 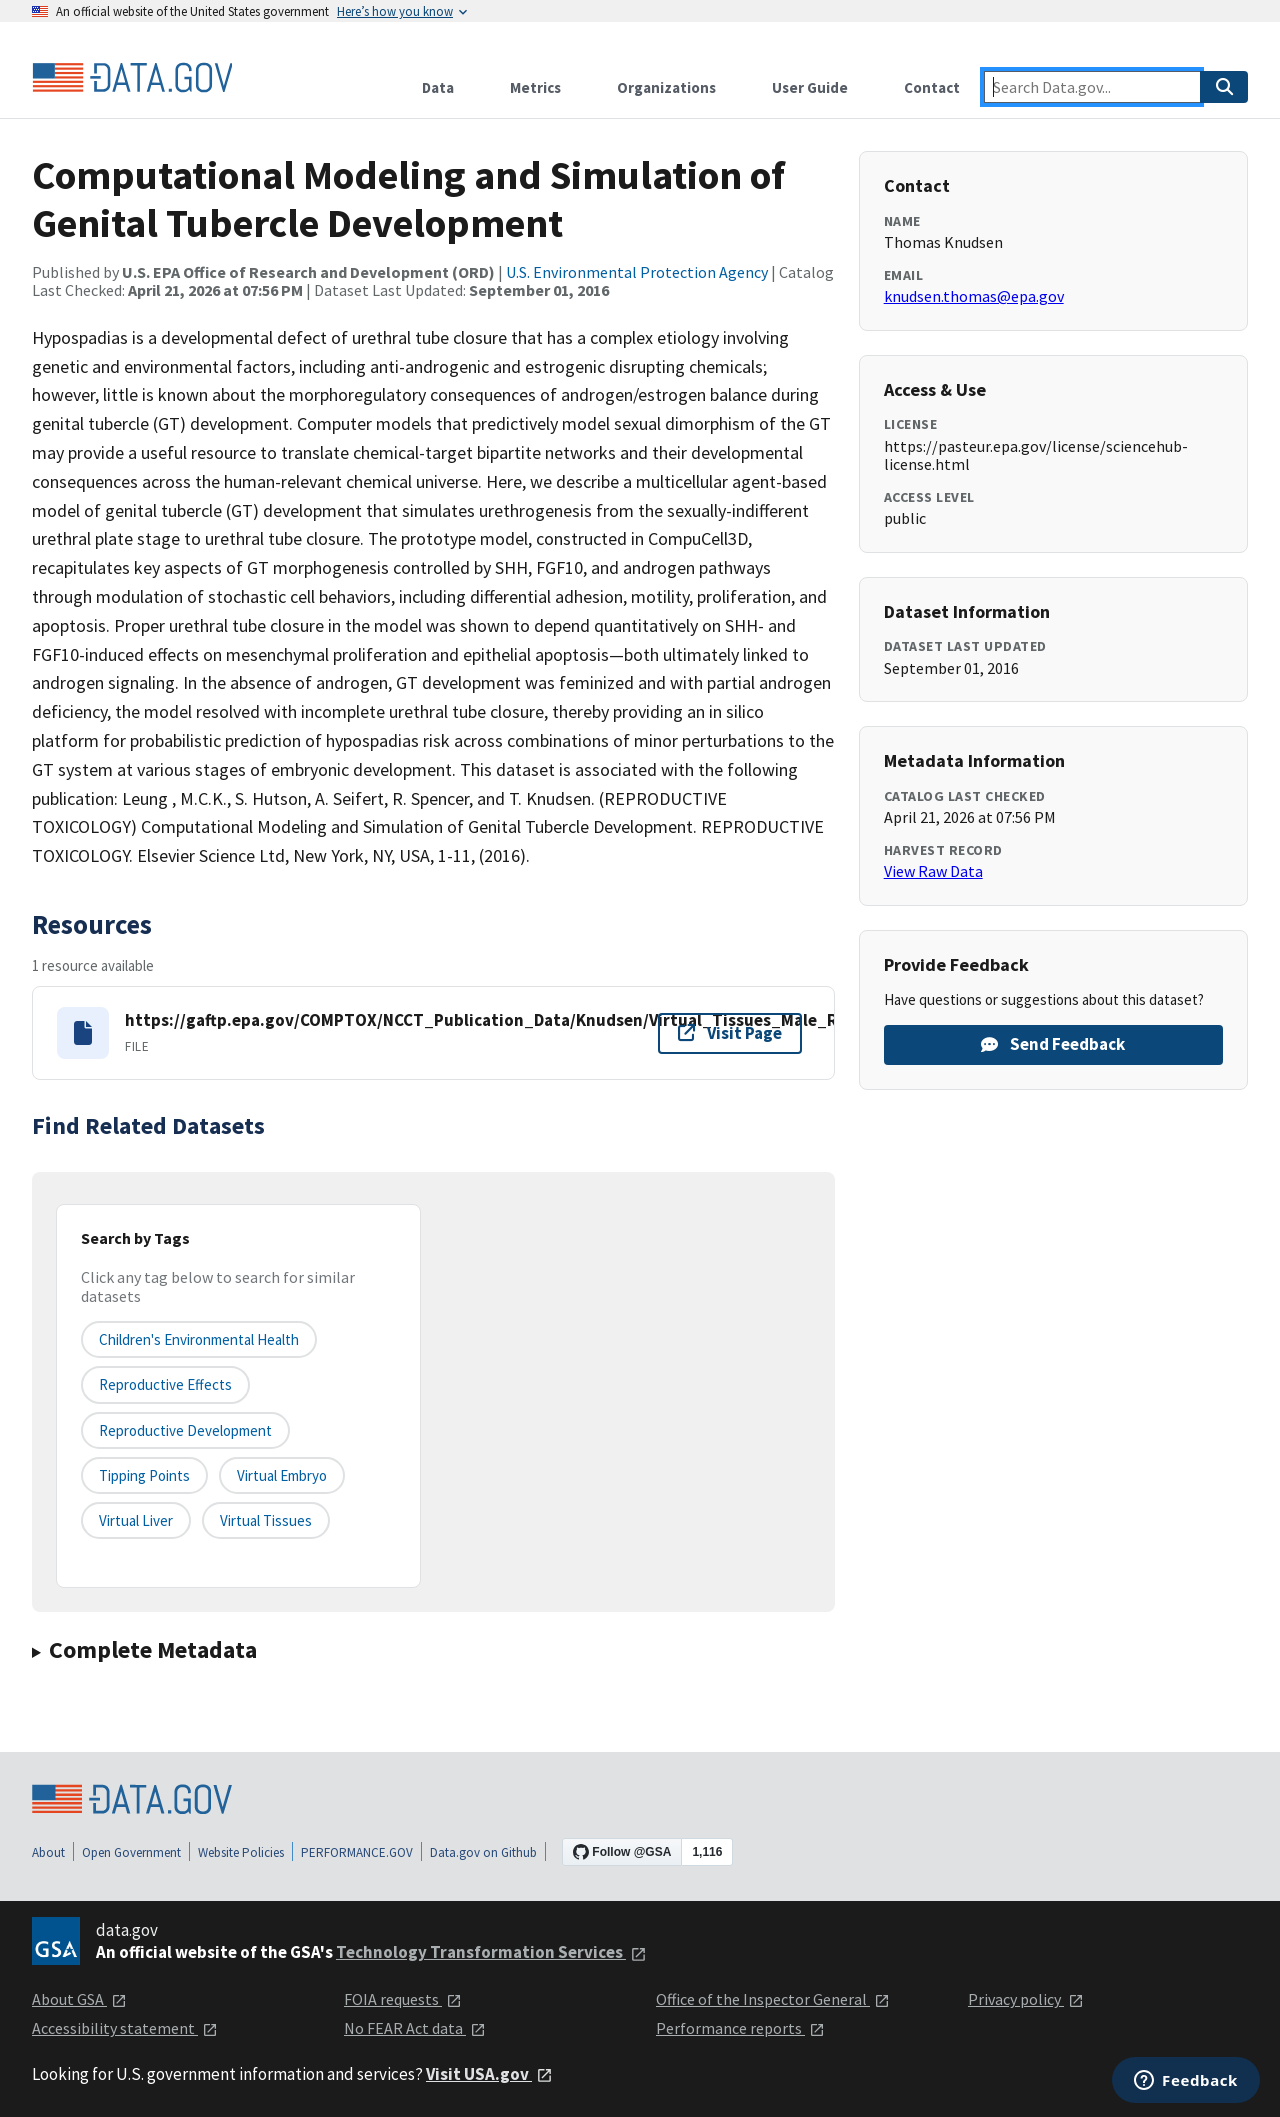 I want to click on Accessibility statement, so click(x=125, y=2028).